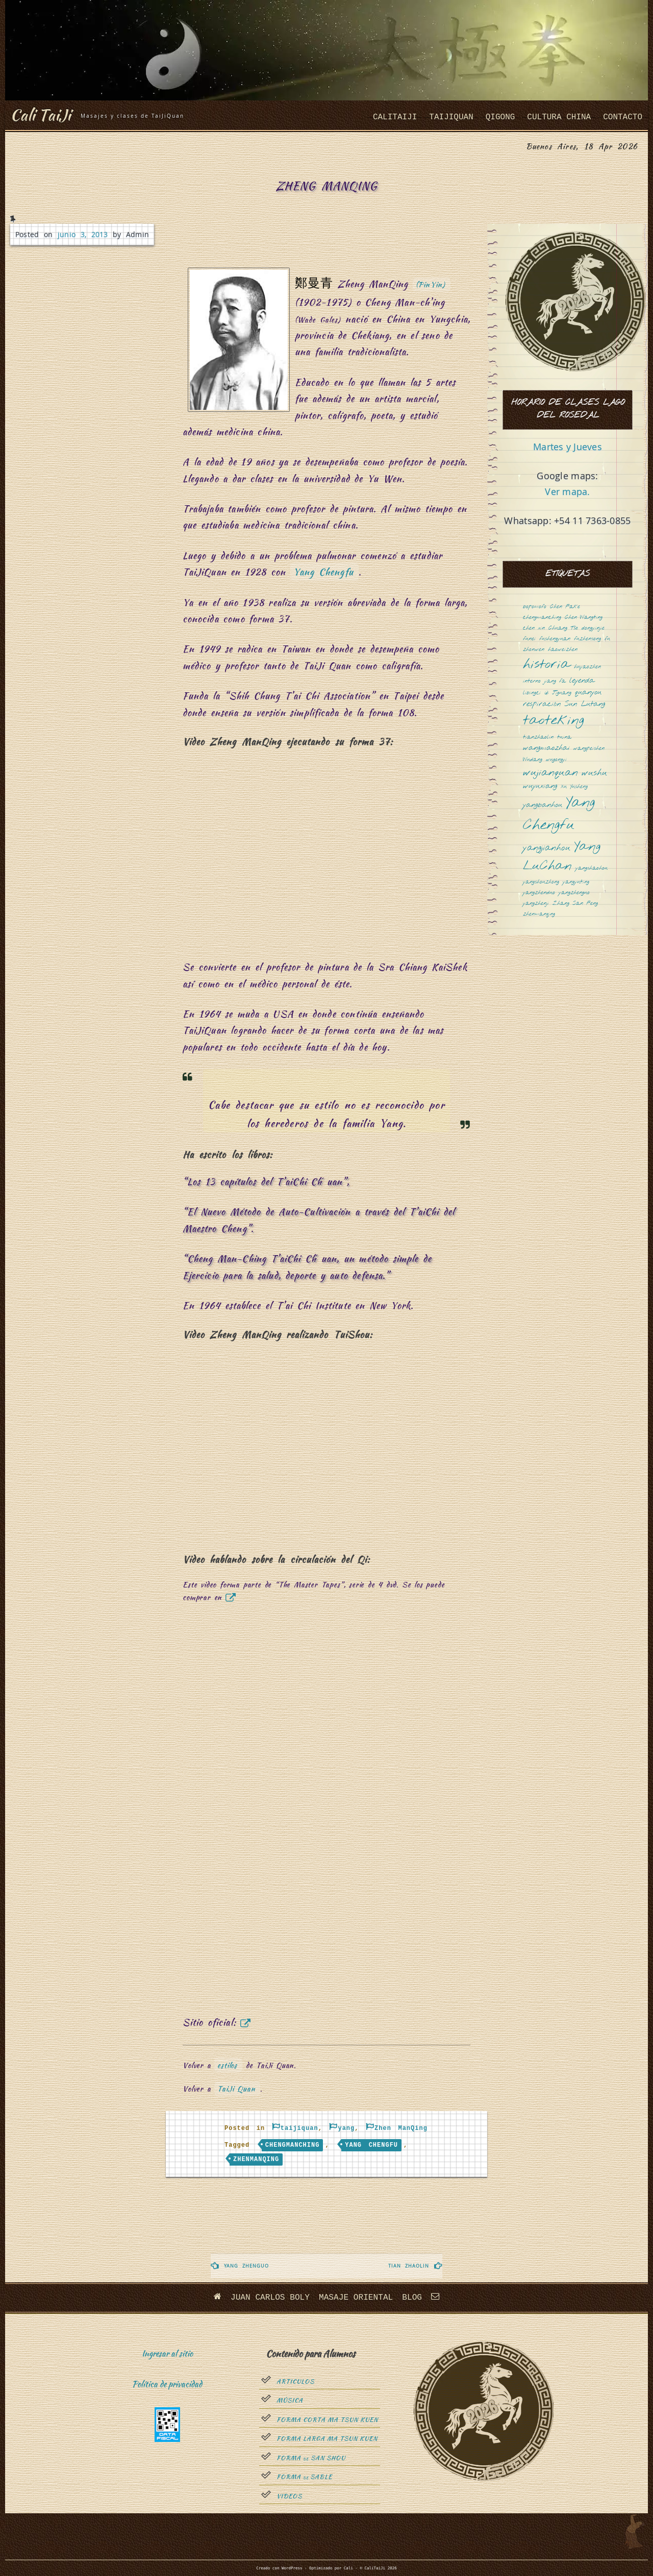  Describe the element at coordinates (557, 693) in the screenshot. I see `Qi Jiguang [Qi Jiguang (1 elemento)]` at that location.